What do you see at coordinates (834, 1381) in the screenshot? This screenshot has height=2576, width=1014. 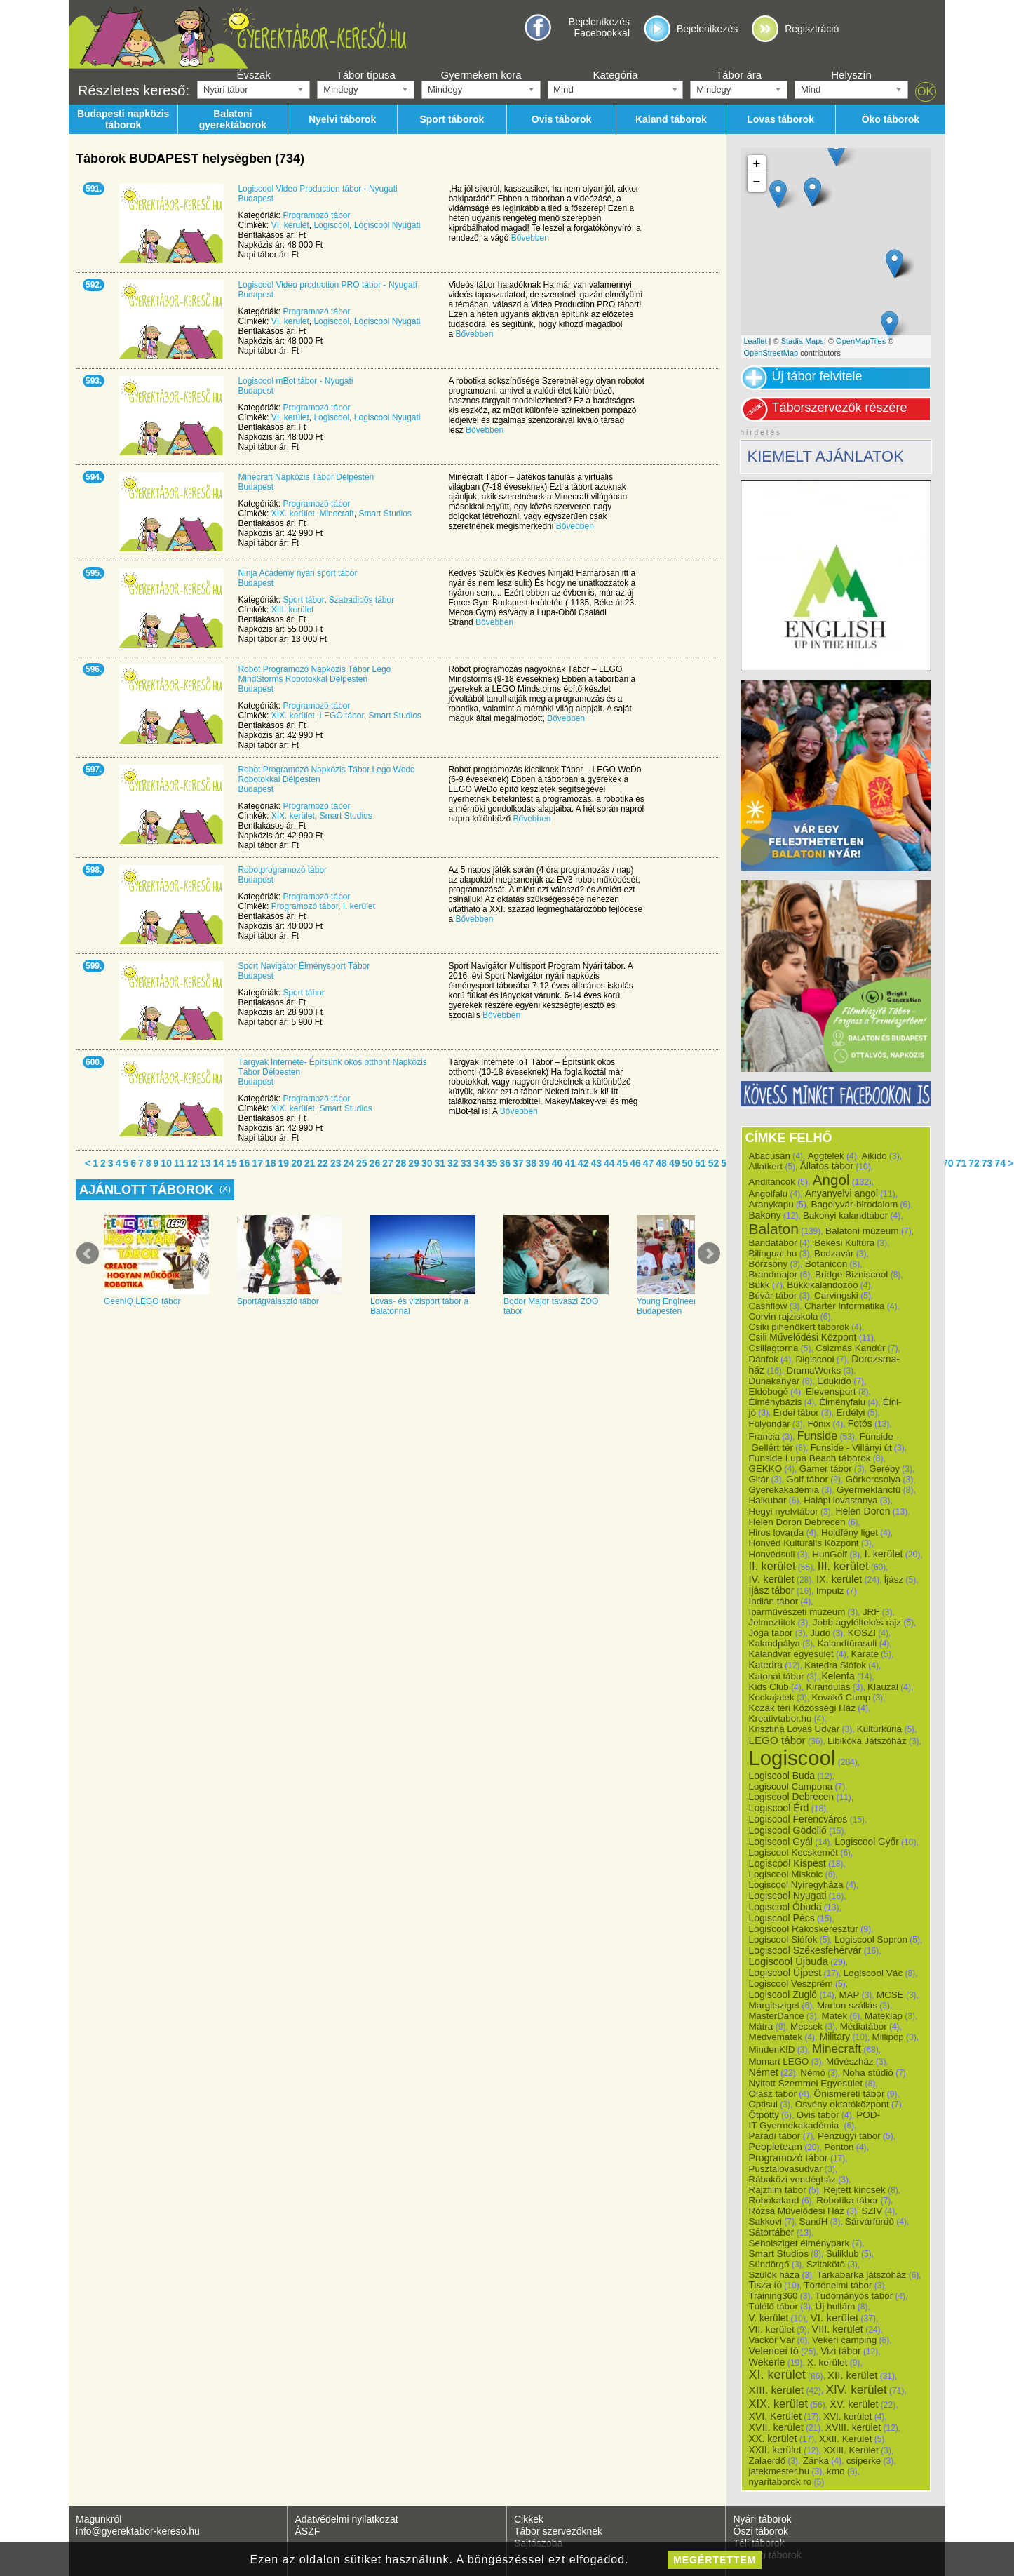 I see `Edukido` at bounding box center [834, 1381].